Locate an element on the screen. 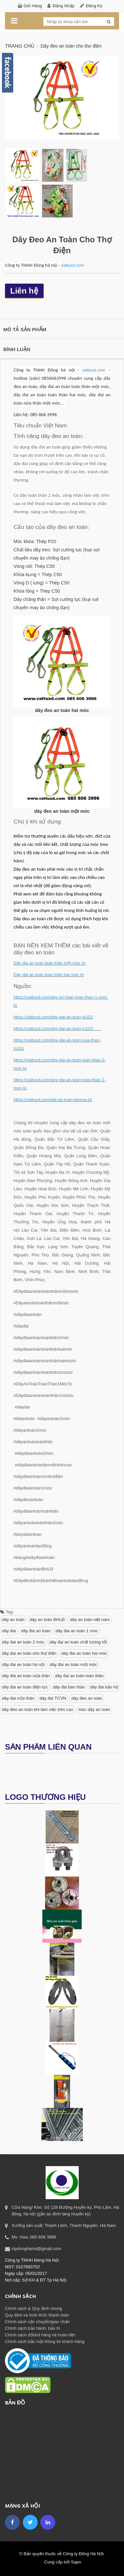 This screenshot has height=2576, width=124. dây an toàn việt nam is located at coordinates (89, 1619).